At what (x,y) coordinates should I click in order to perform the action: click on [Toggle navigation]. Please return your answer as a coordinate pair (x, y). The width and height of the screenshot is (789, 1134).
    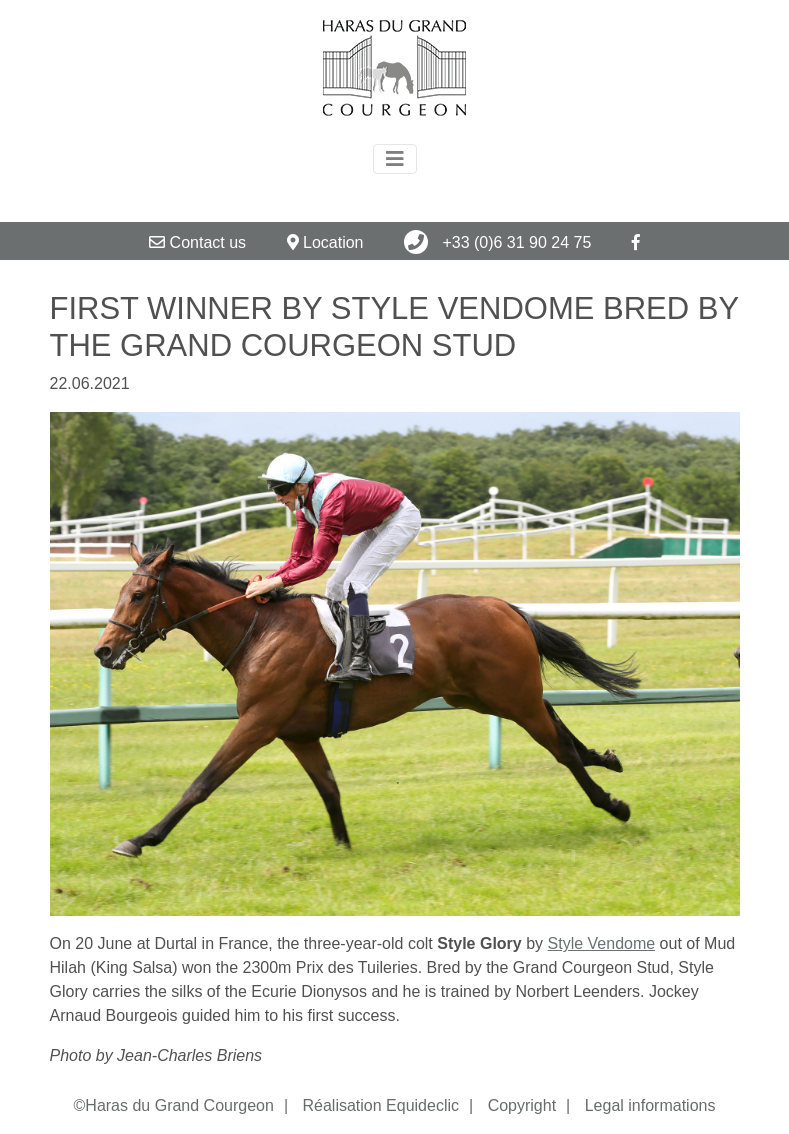
    Looking at the image, I should click on (395, 159).